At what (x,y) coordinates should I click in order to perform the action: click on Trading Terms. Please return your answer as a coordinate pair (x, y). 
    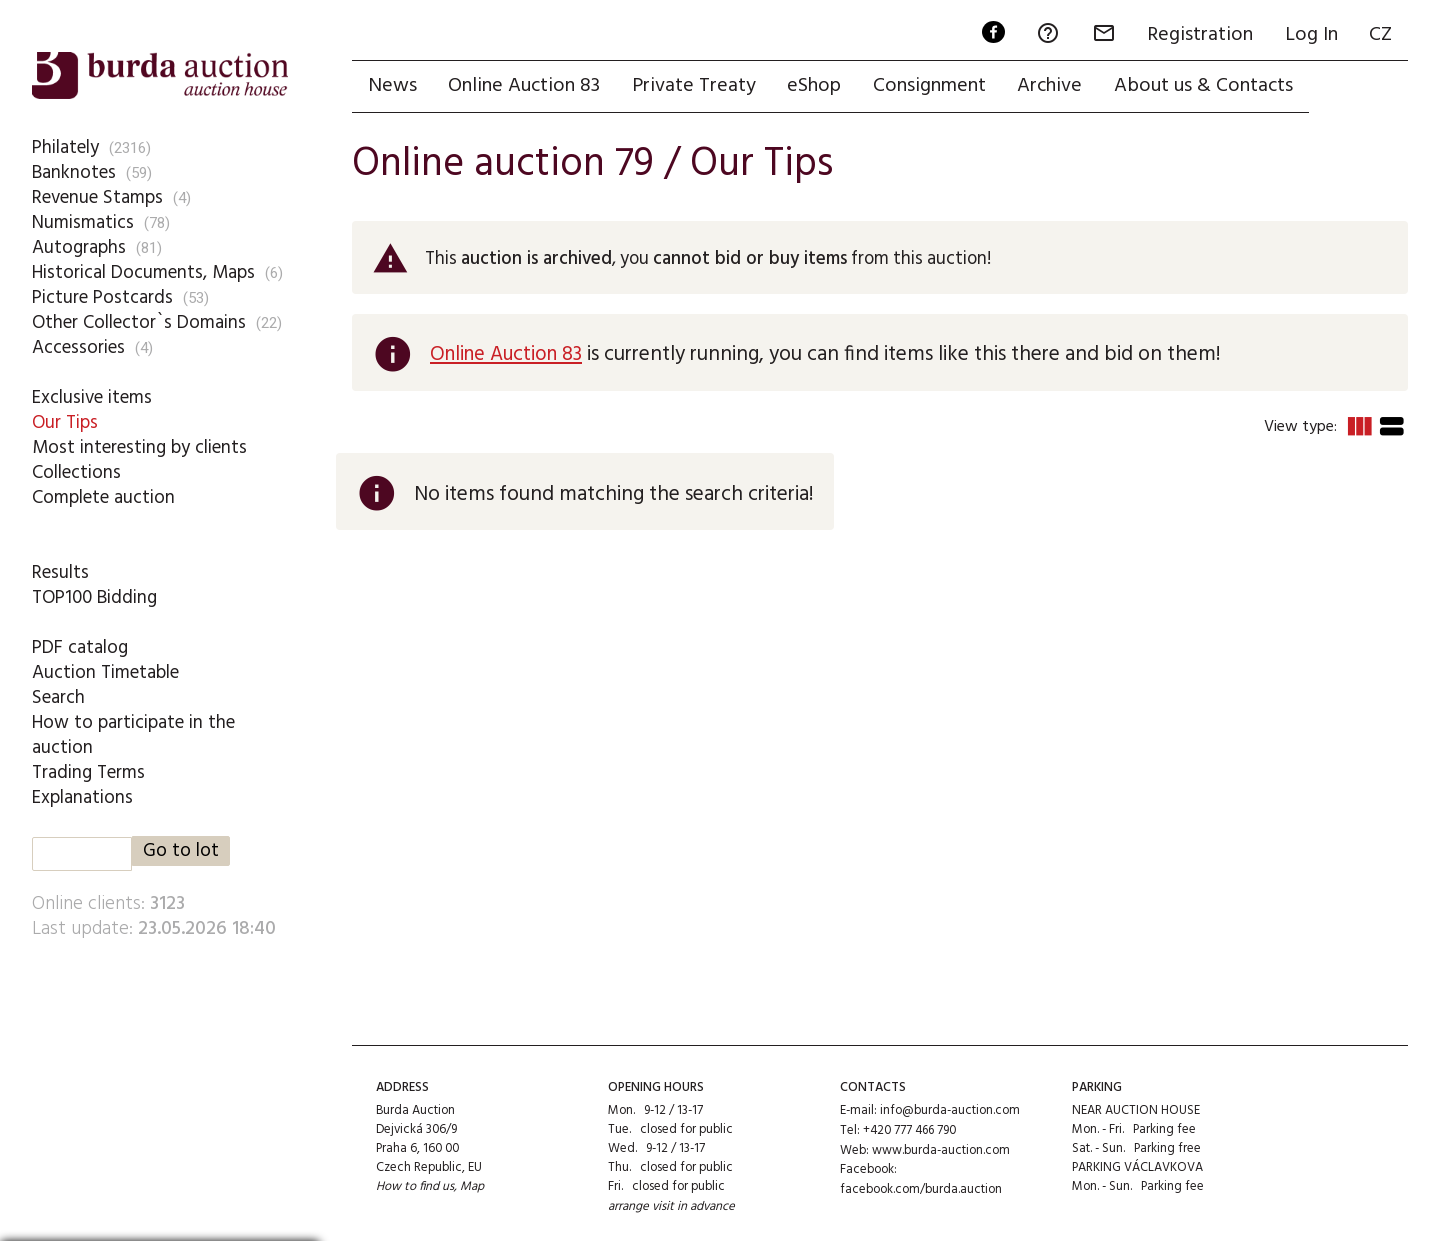
    Looking at the image, I should click on (89, 772).